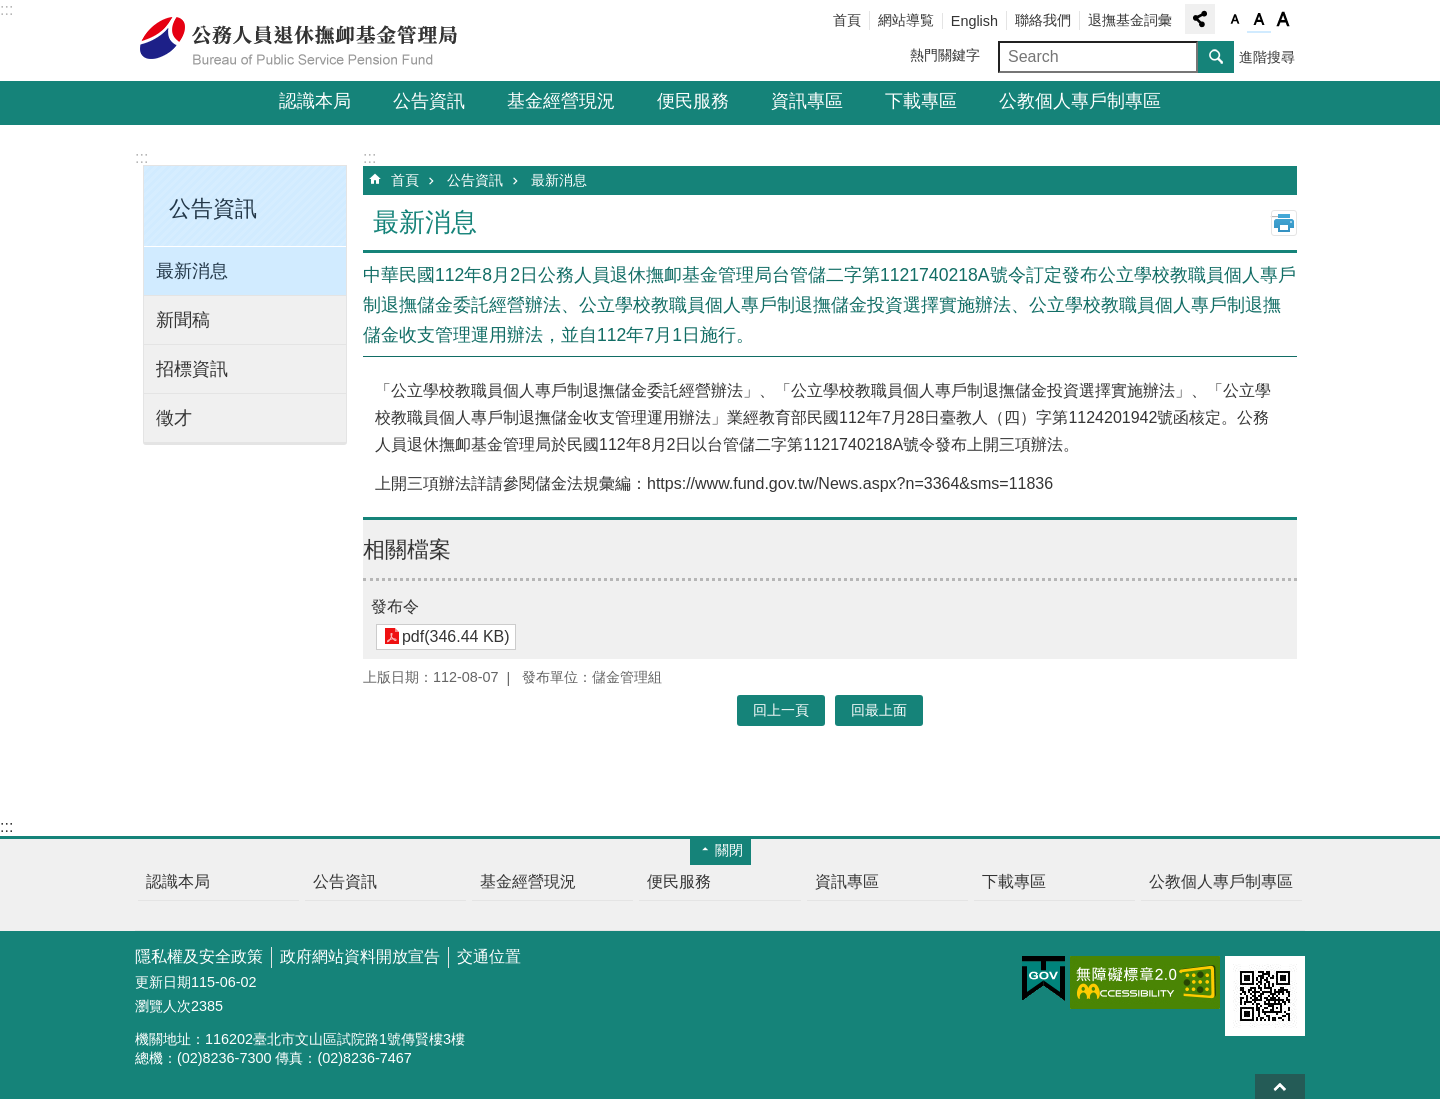 The height and width of the screenshot is (1099, 1440). I want to click on 新聞稿, so click(183, 320).